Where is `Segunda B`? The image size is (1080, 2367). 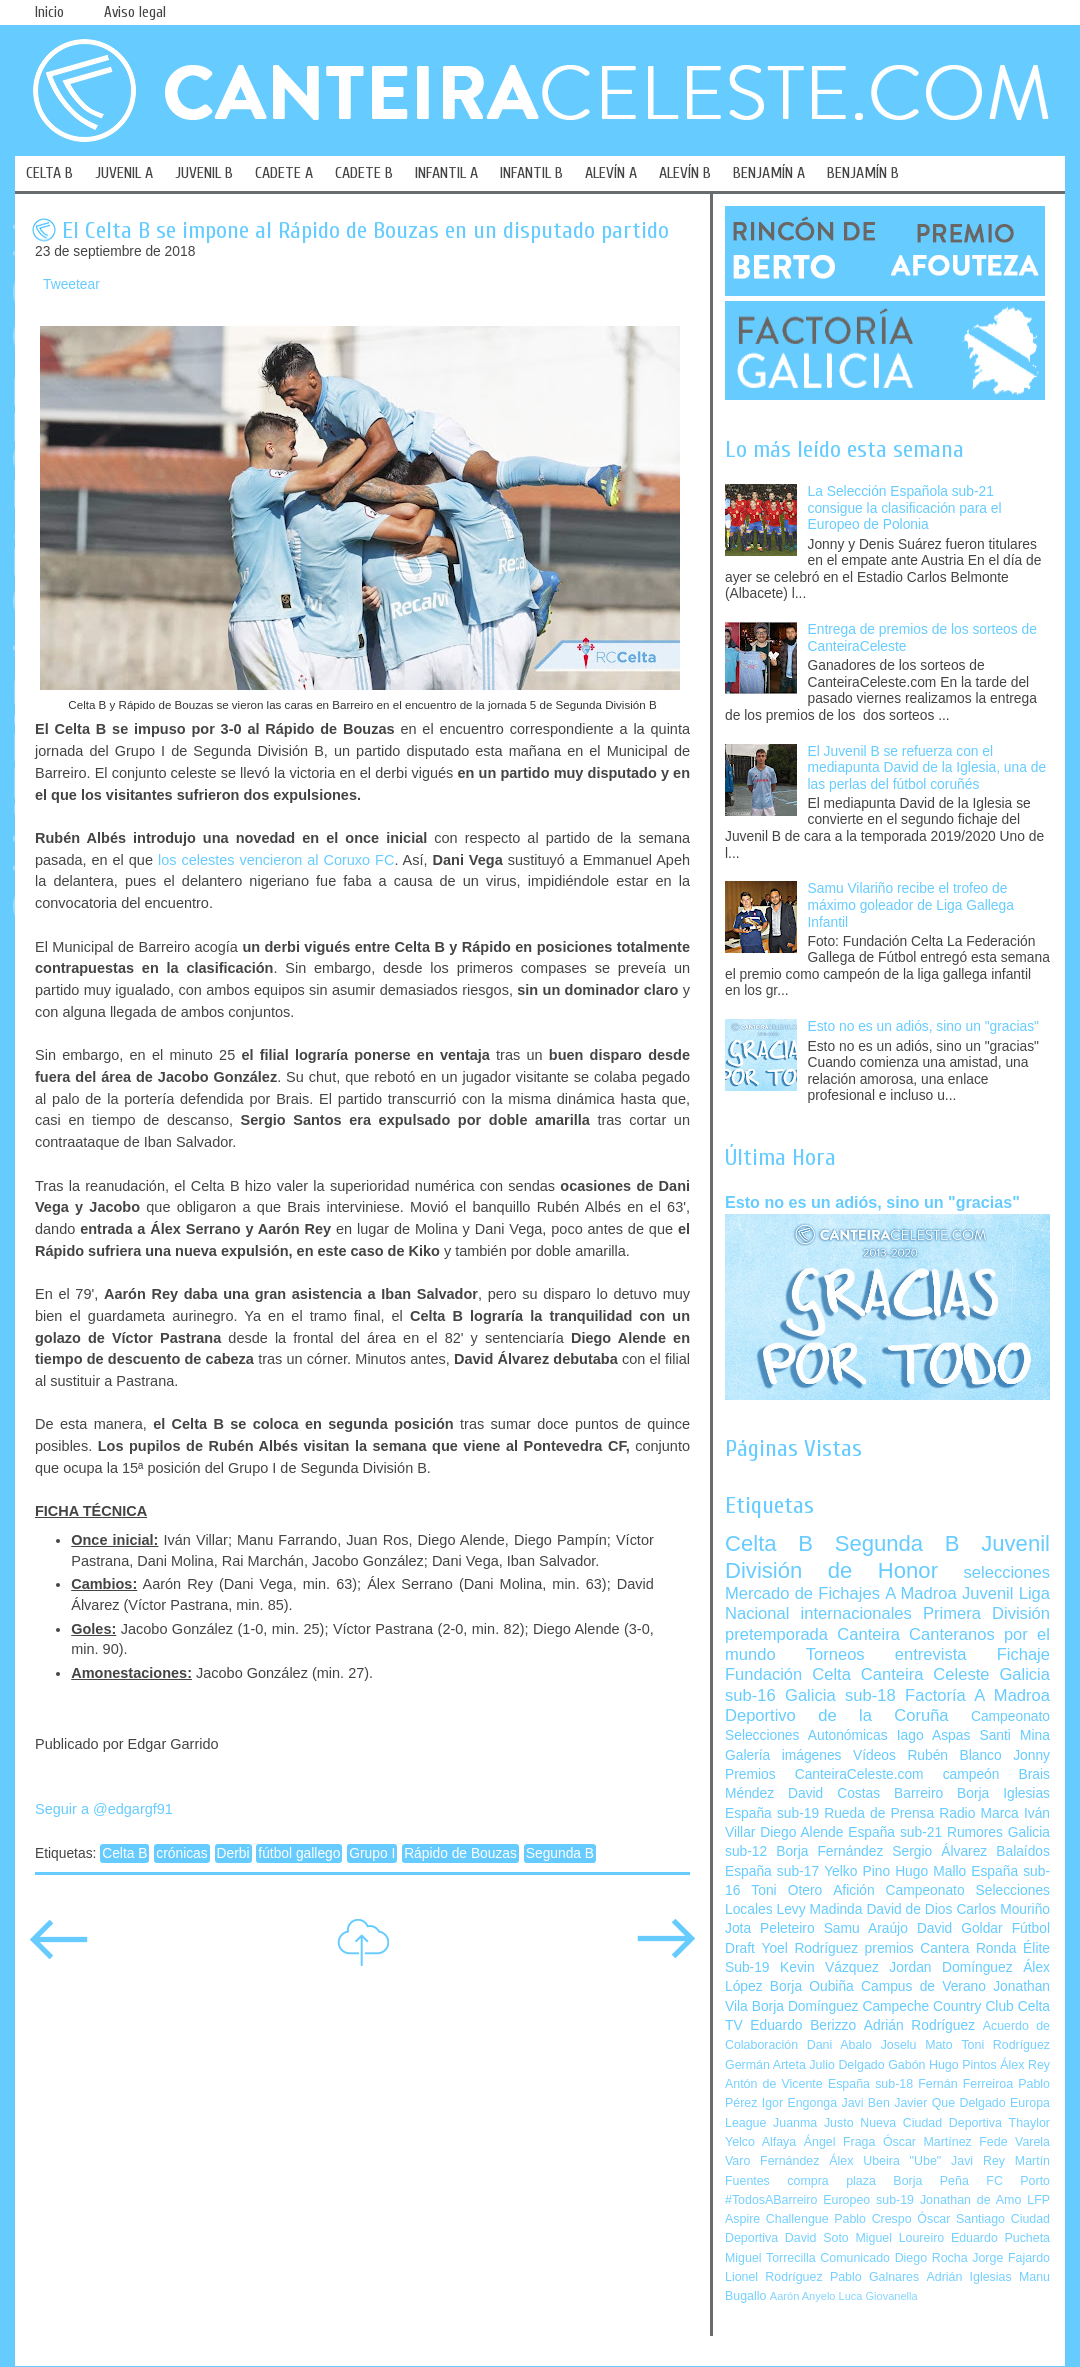 Segunda B is located at coordinates (560, 1853).